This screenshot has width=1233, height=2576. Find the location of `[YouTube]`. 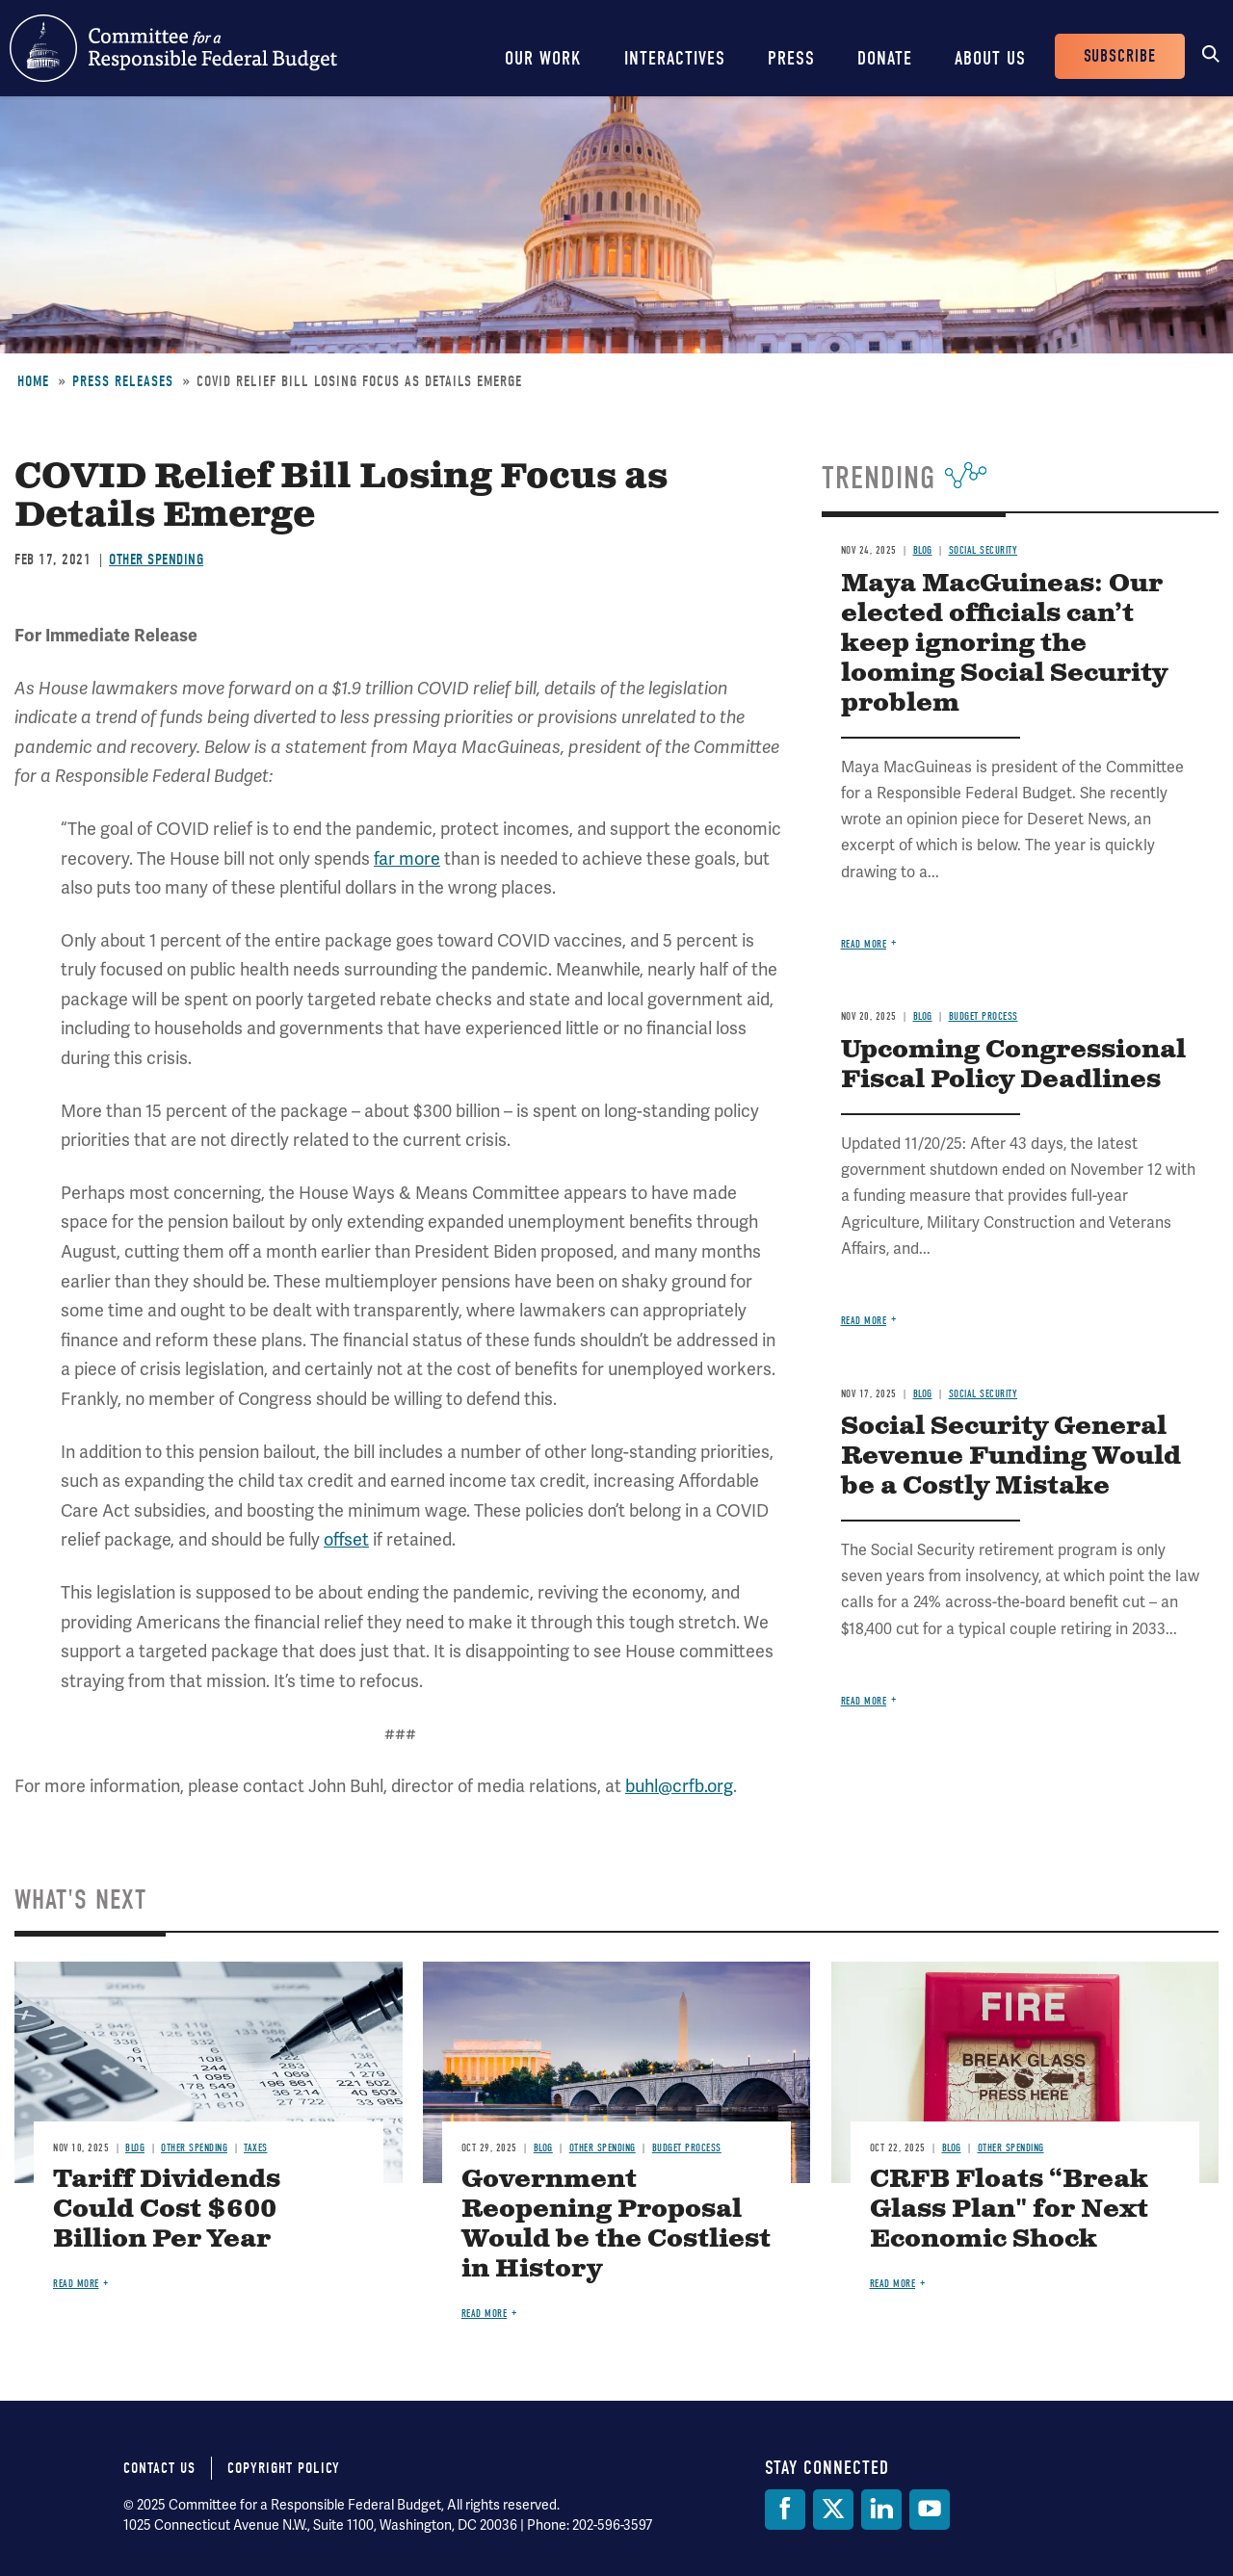

[YouTube] is located at coordinates (929, 2509).